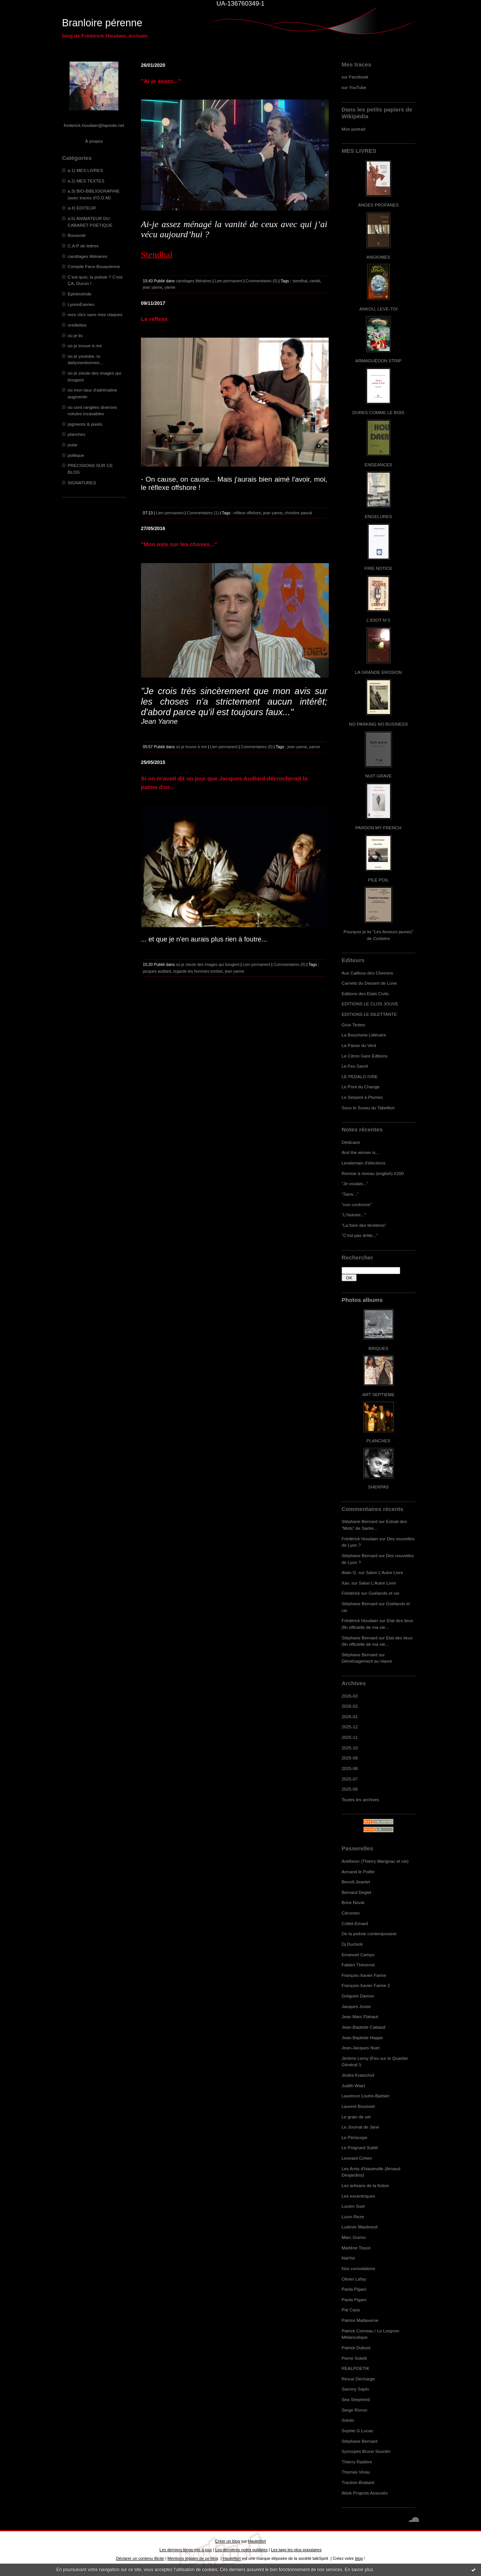 Image resolution: width=481 pixels, height=2576 pixels. Describe the element at coordinates (367, 972) in the screenshot. I see `Aux Cailloux des Chemins` at that location.